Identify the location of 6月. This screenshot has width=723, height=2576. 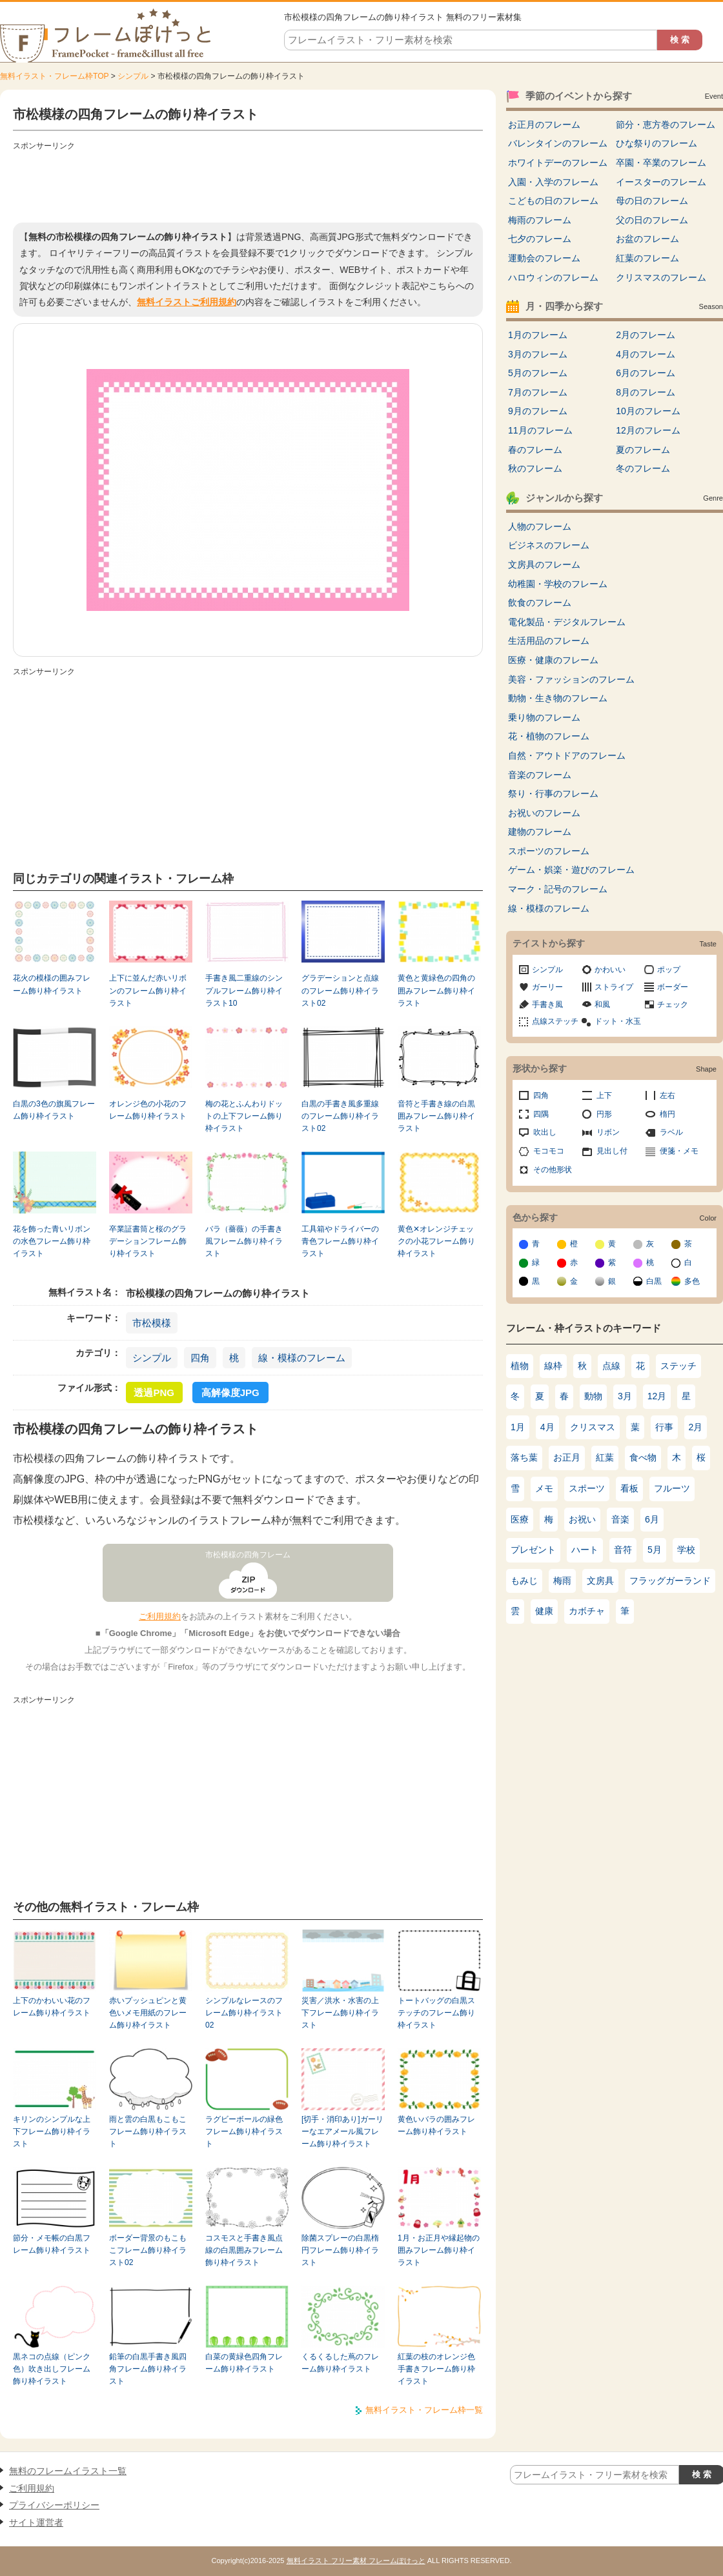
(652, 1519).